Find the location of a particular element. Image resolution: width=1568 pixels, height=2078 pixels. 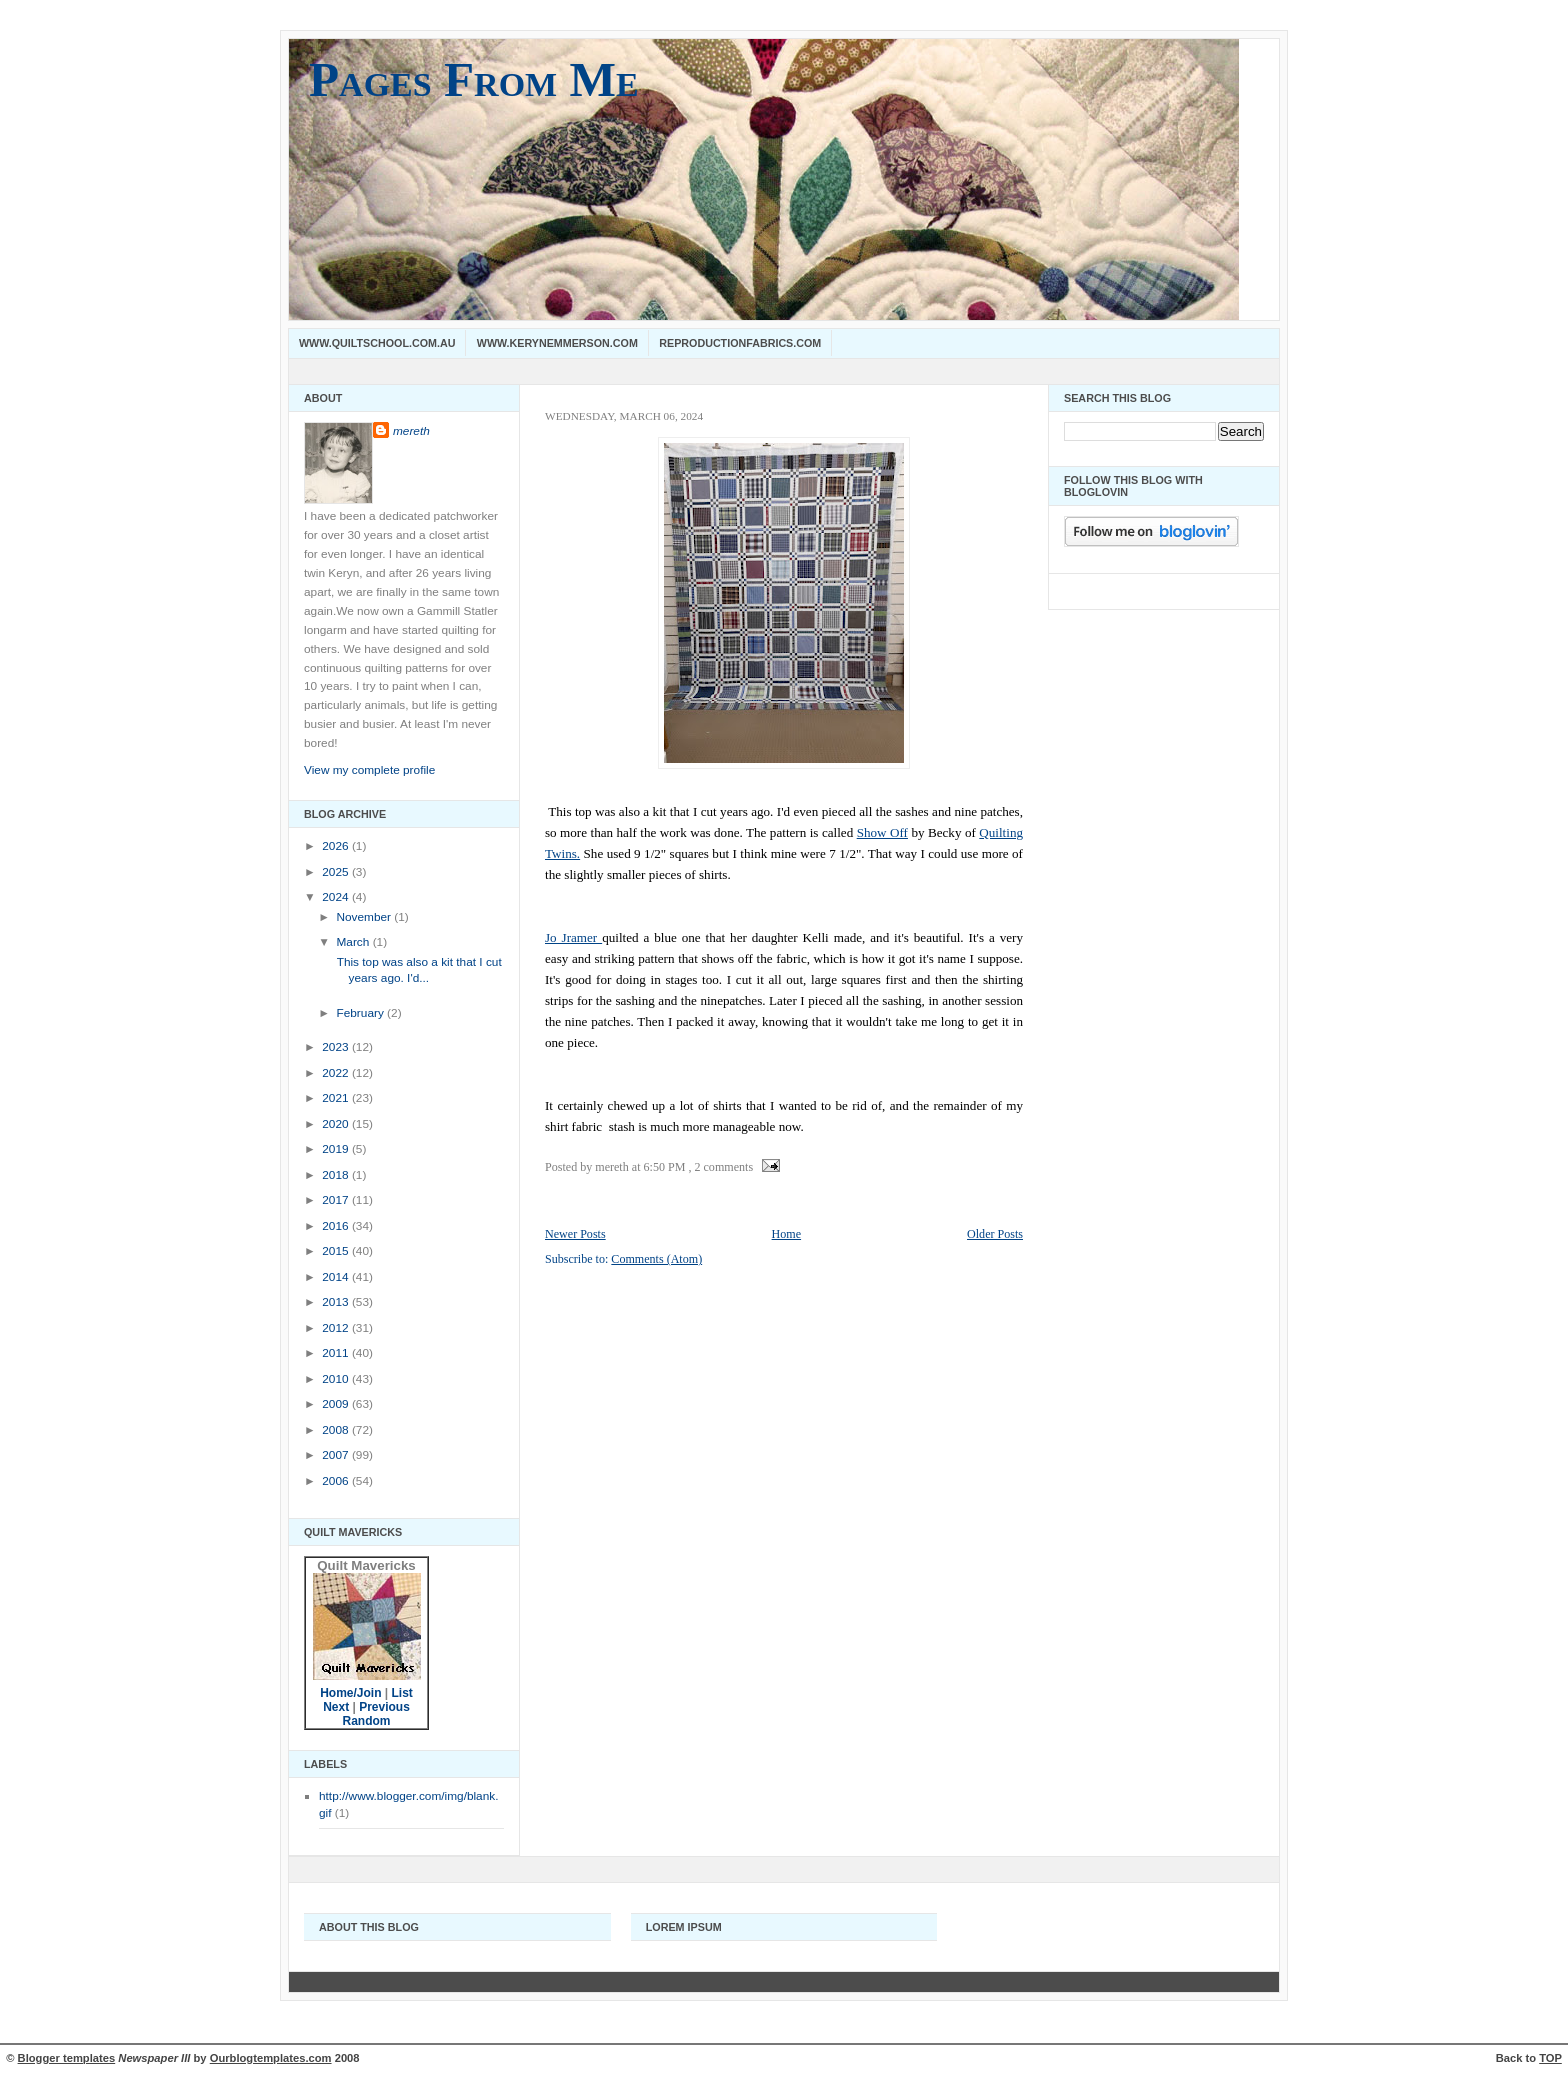

2014 is located at coordinates (337, 1277).